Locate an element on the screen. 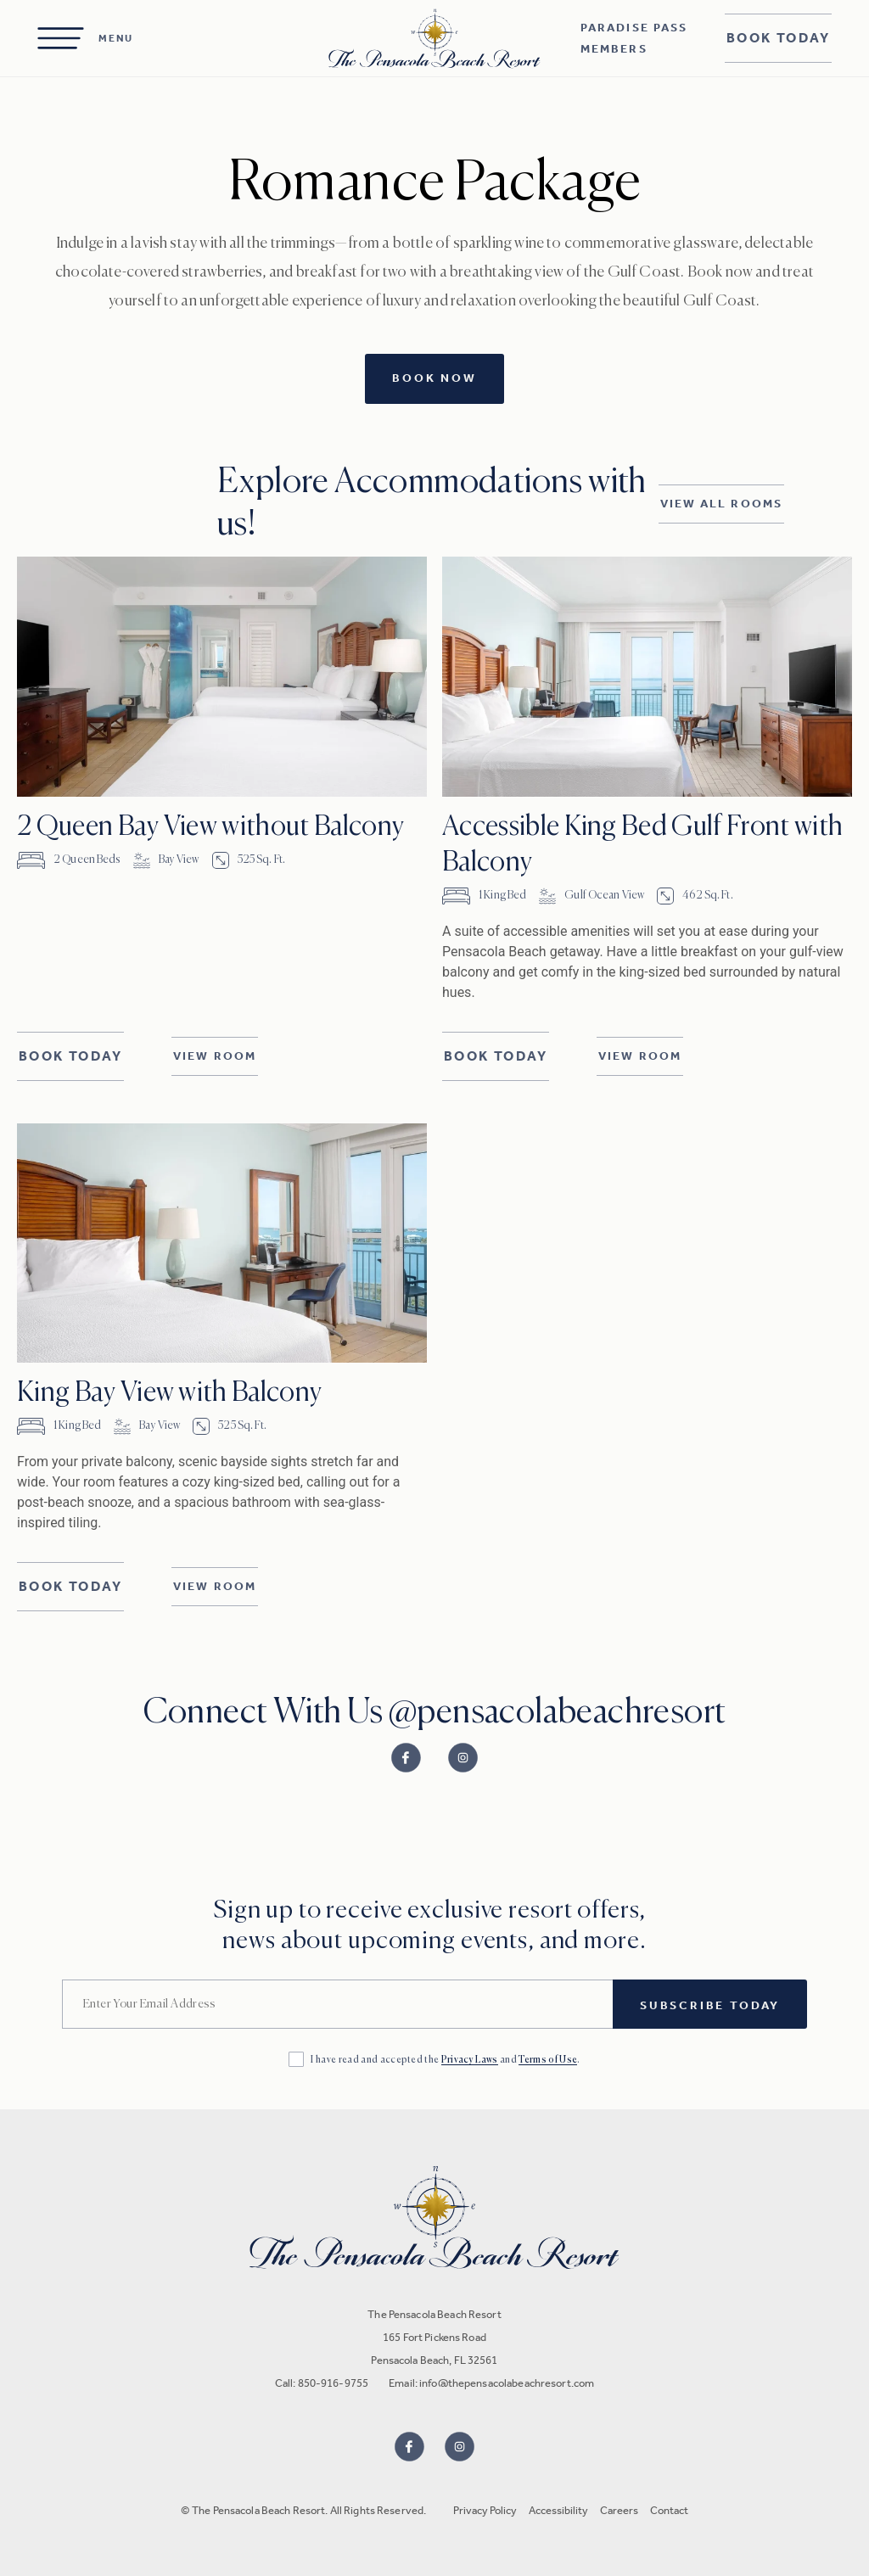 The image size is (869, 2576). Privacy Policy is located at coordinates (485, 2510).